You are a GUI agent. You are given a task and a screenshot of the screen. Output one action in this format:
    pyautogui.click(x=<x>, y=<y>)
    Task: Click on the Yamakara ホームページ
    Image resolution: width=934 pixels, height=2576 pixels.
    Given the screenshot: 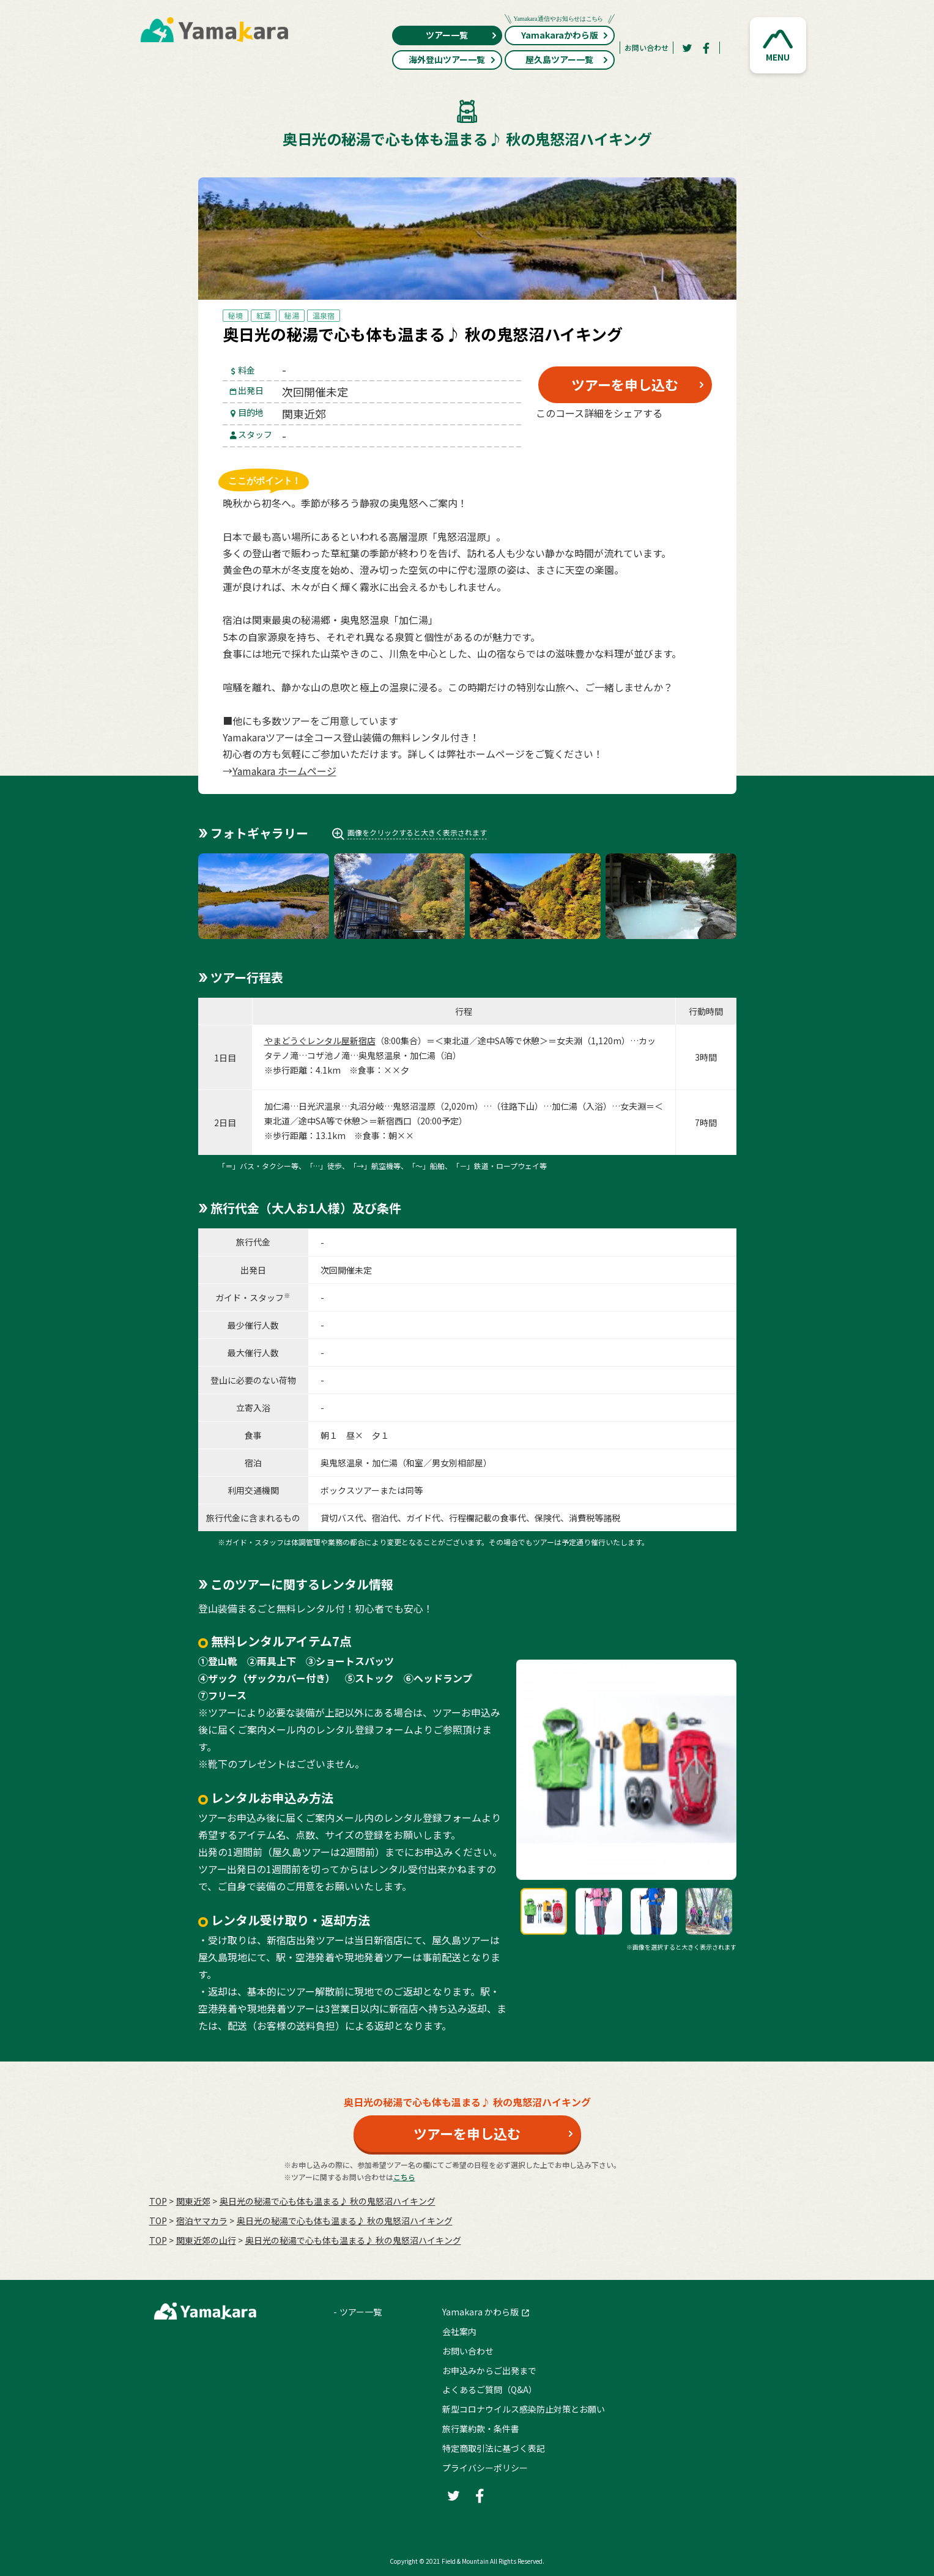 What is the action you would take?
    pyautogui.click(x=284, y=770)
    